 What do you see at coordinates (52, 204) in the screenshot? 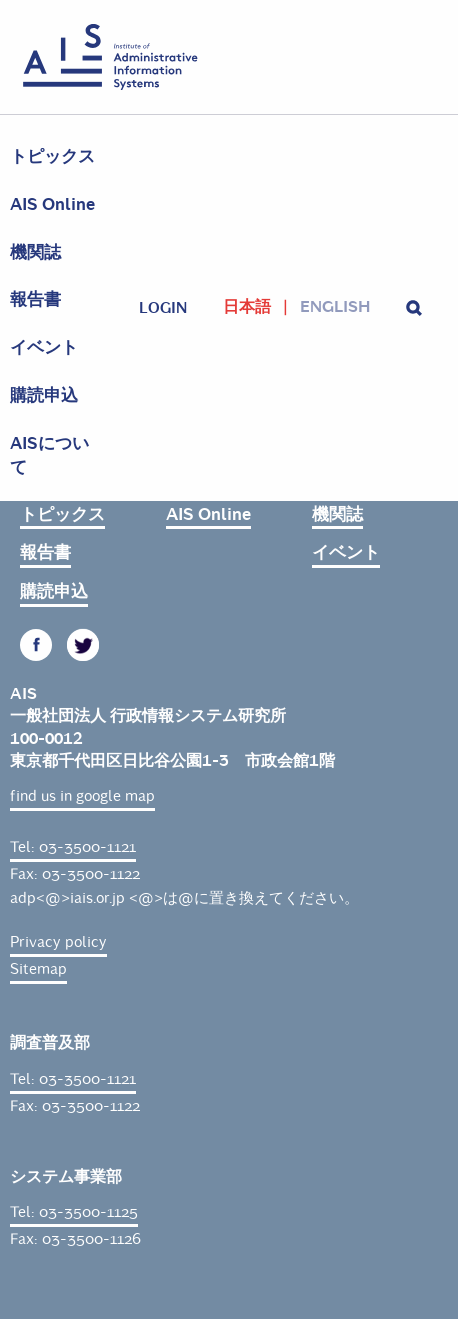
I see `AIS Online` at bounding box center [52, 204].